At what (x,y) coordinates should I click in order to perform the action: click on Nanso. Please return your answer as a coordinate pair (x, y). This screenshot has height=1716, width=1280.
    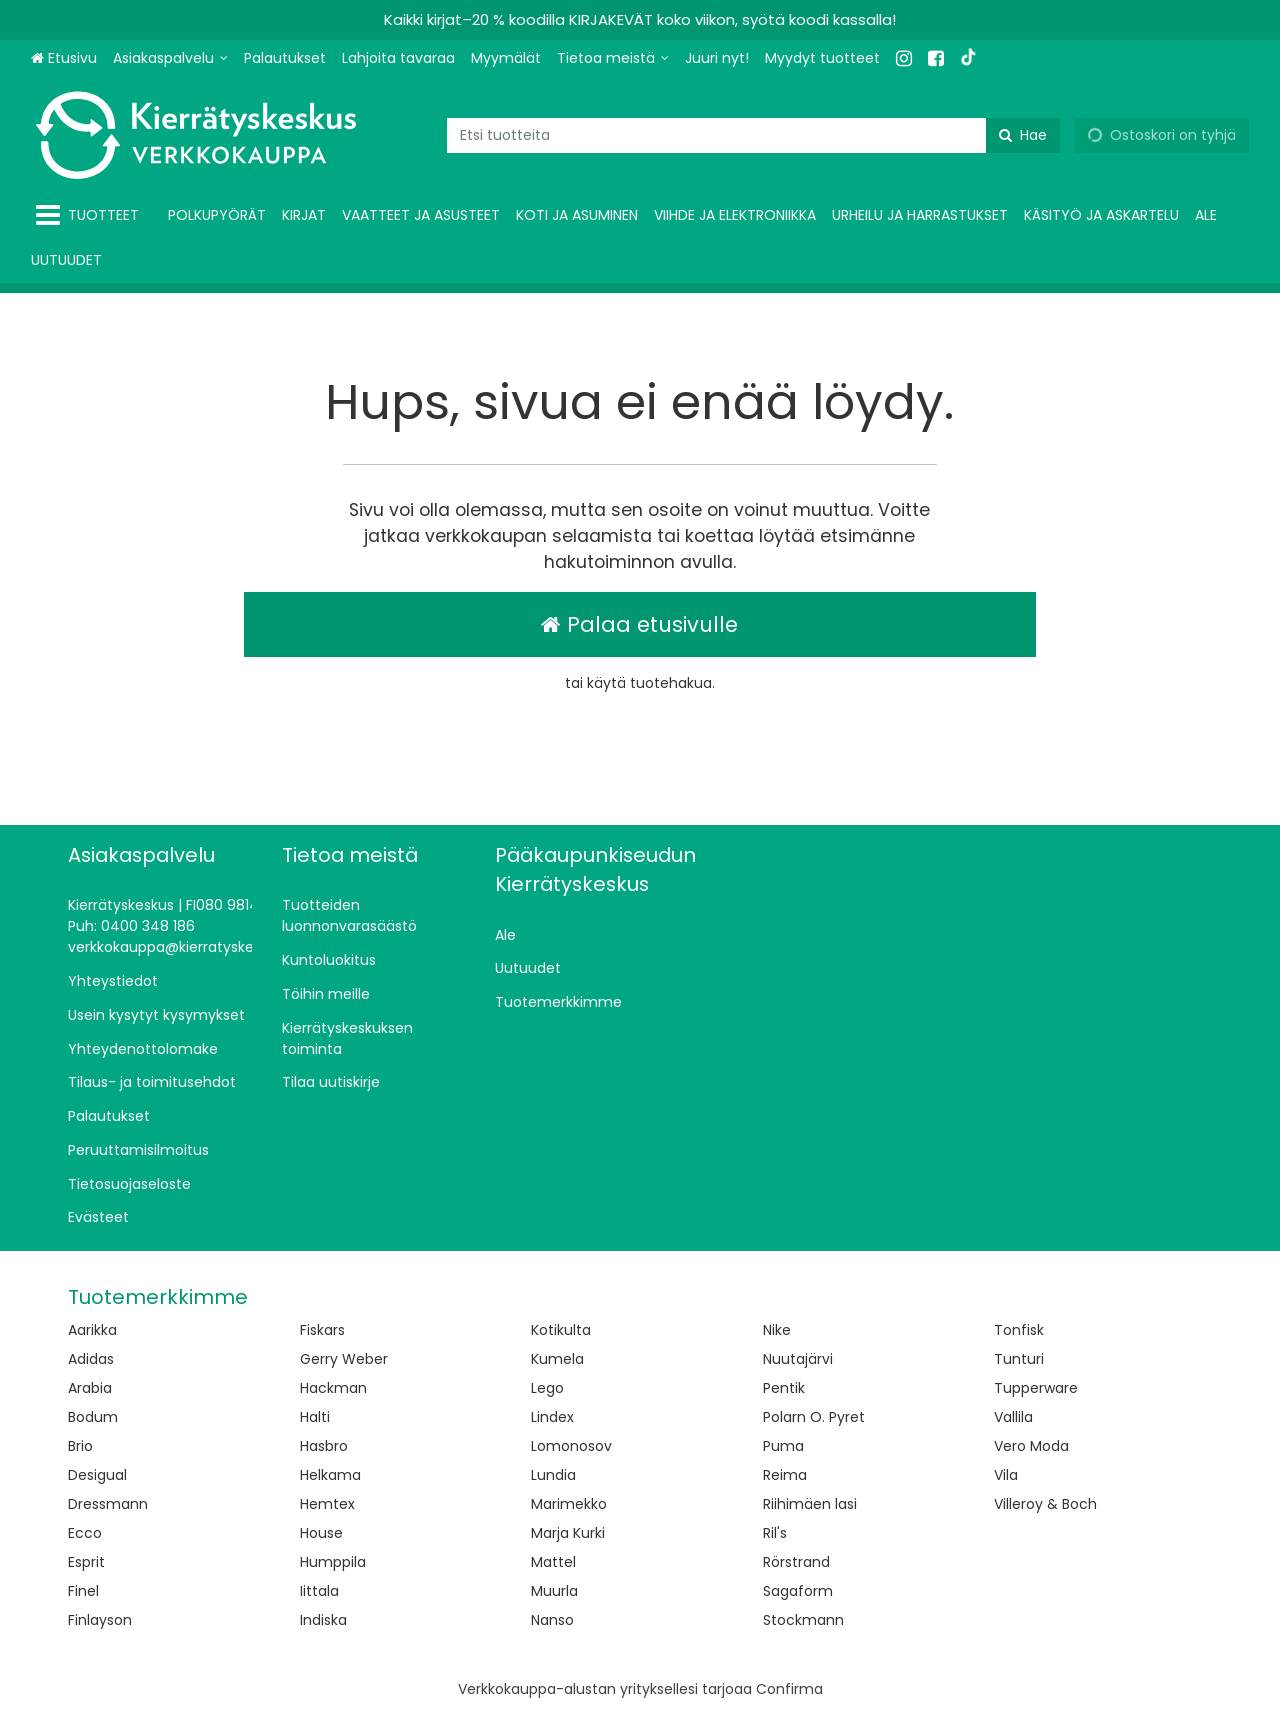
    Looking at the image, I should click on (552, 1620).